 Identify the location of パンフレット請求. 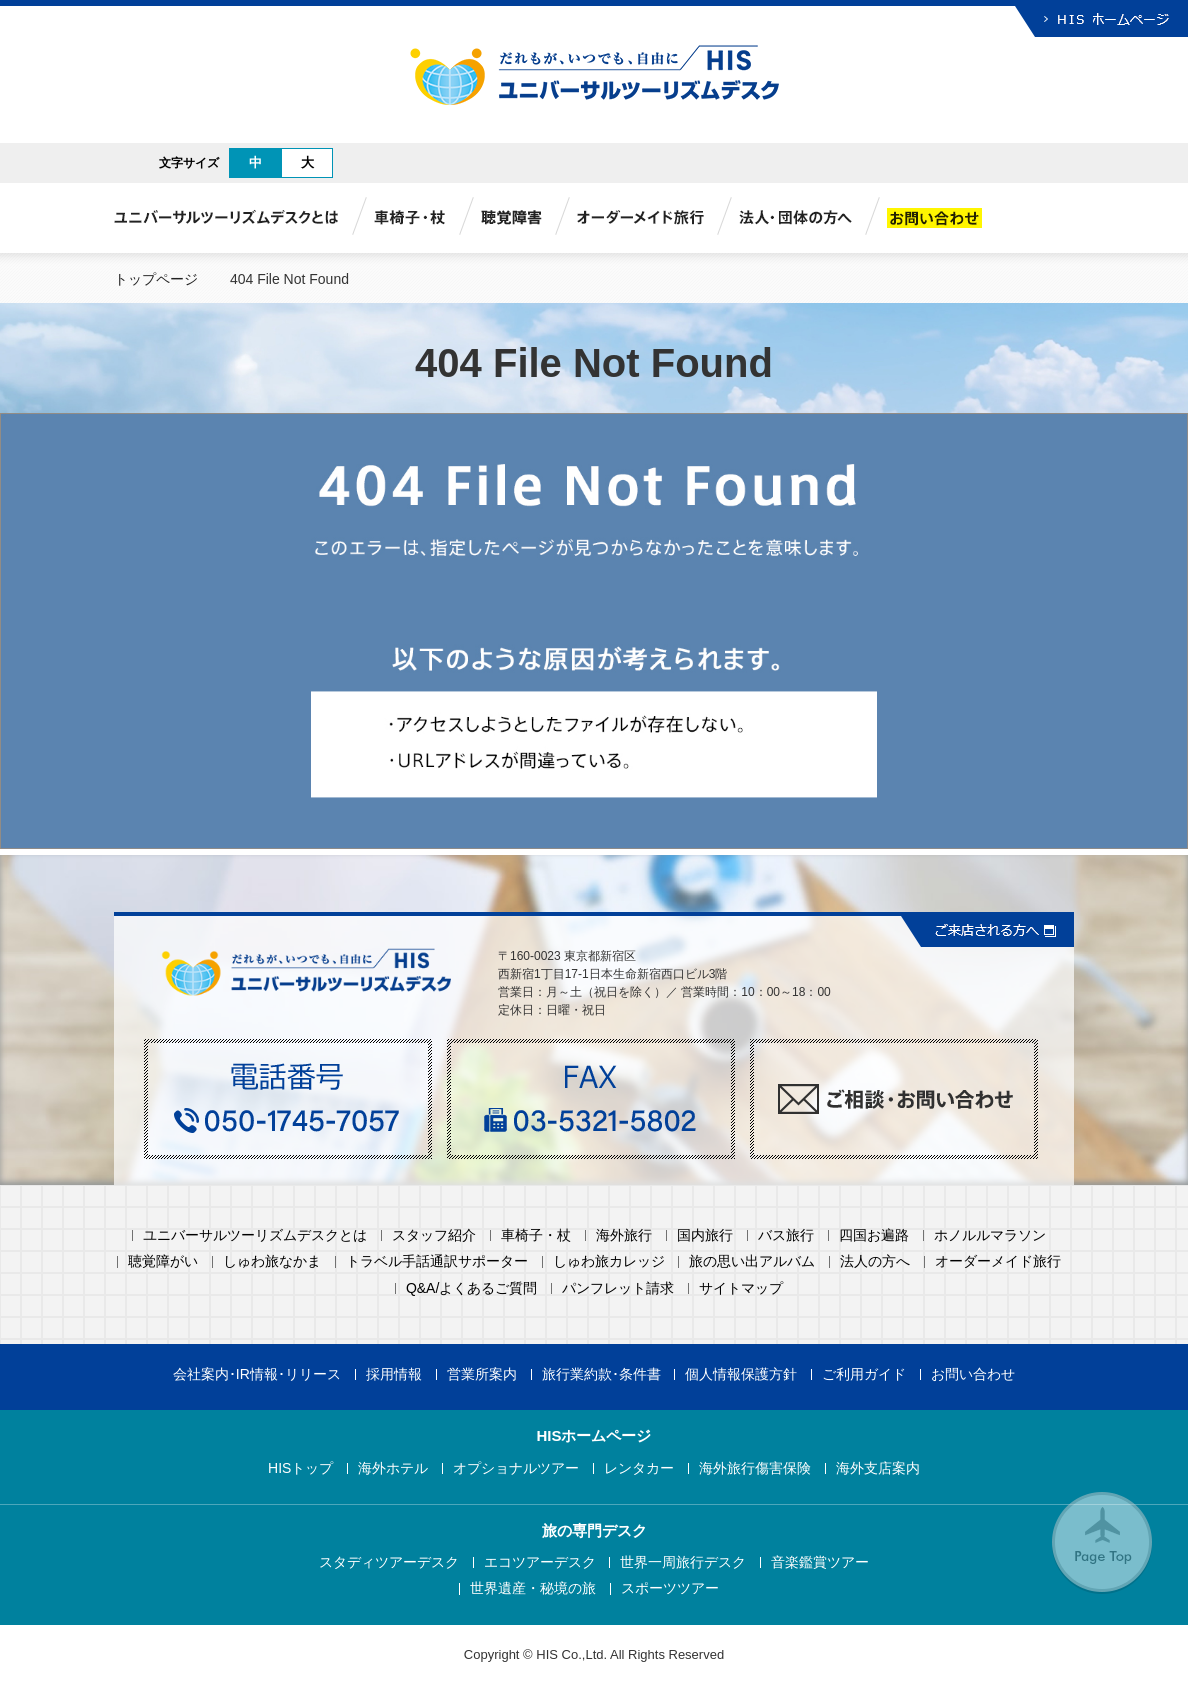
(618, 1288).